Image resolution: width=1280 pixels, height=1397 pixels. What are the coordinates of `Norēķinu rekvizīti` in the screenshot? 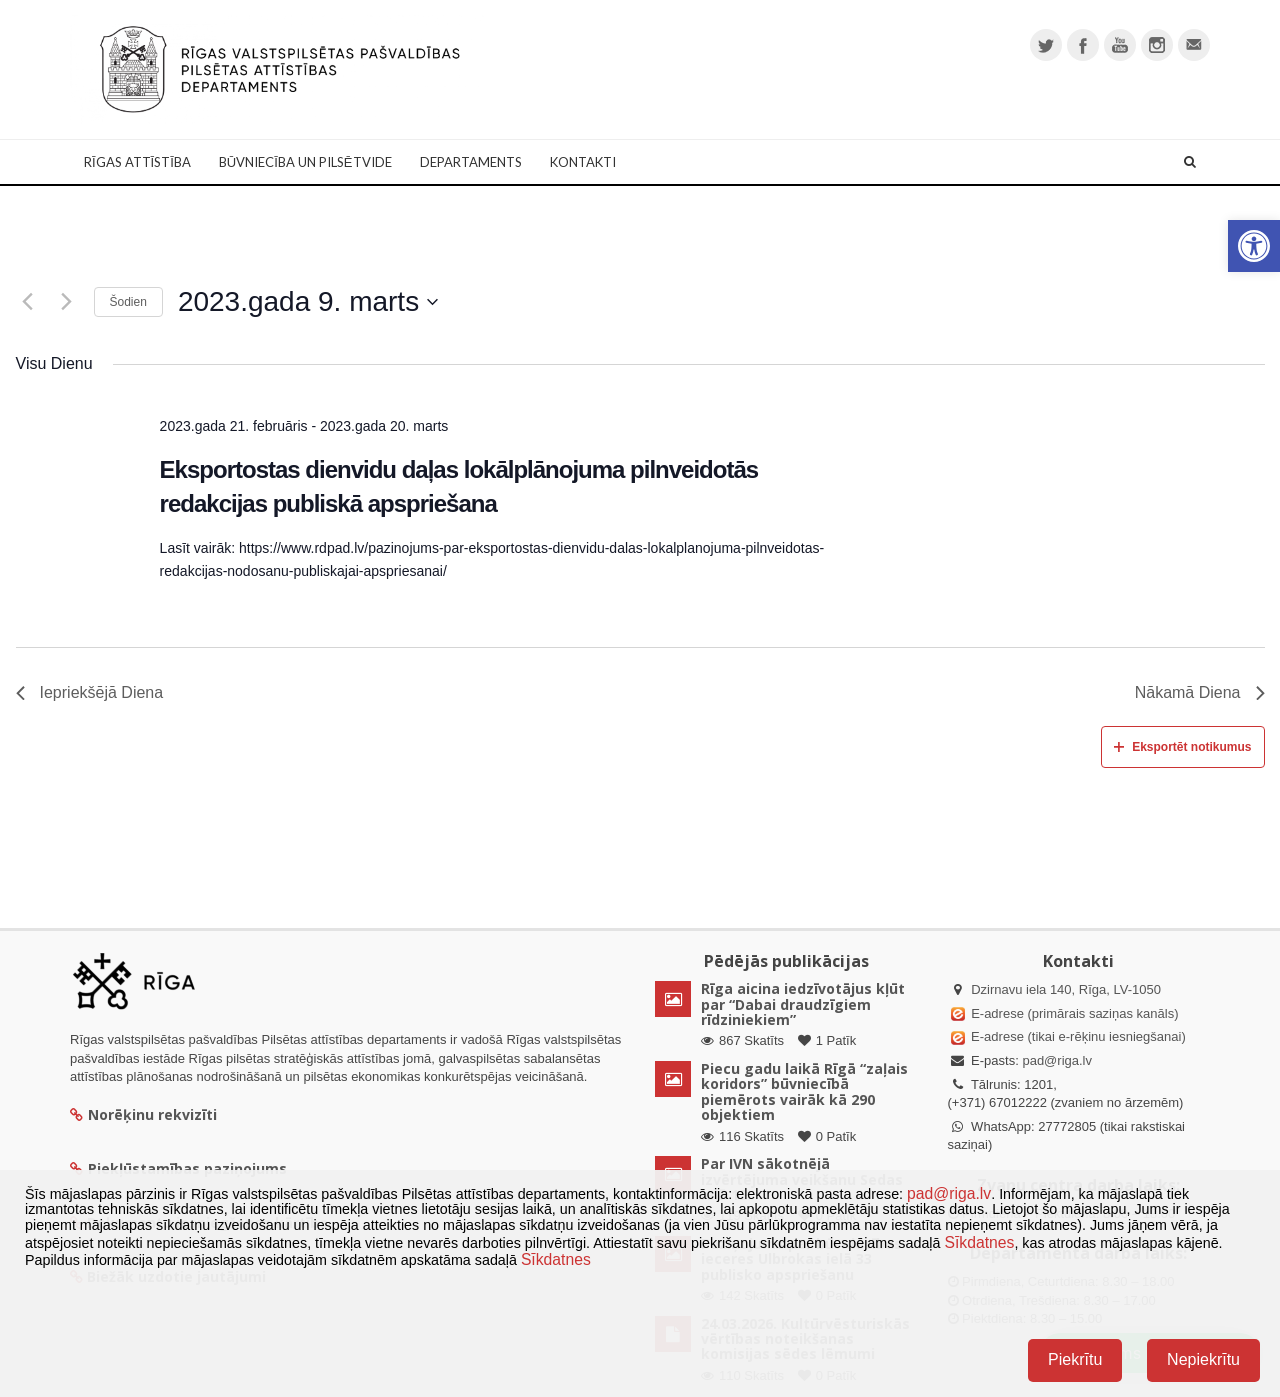 It's located at (143, 1114).